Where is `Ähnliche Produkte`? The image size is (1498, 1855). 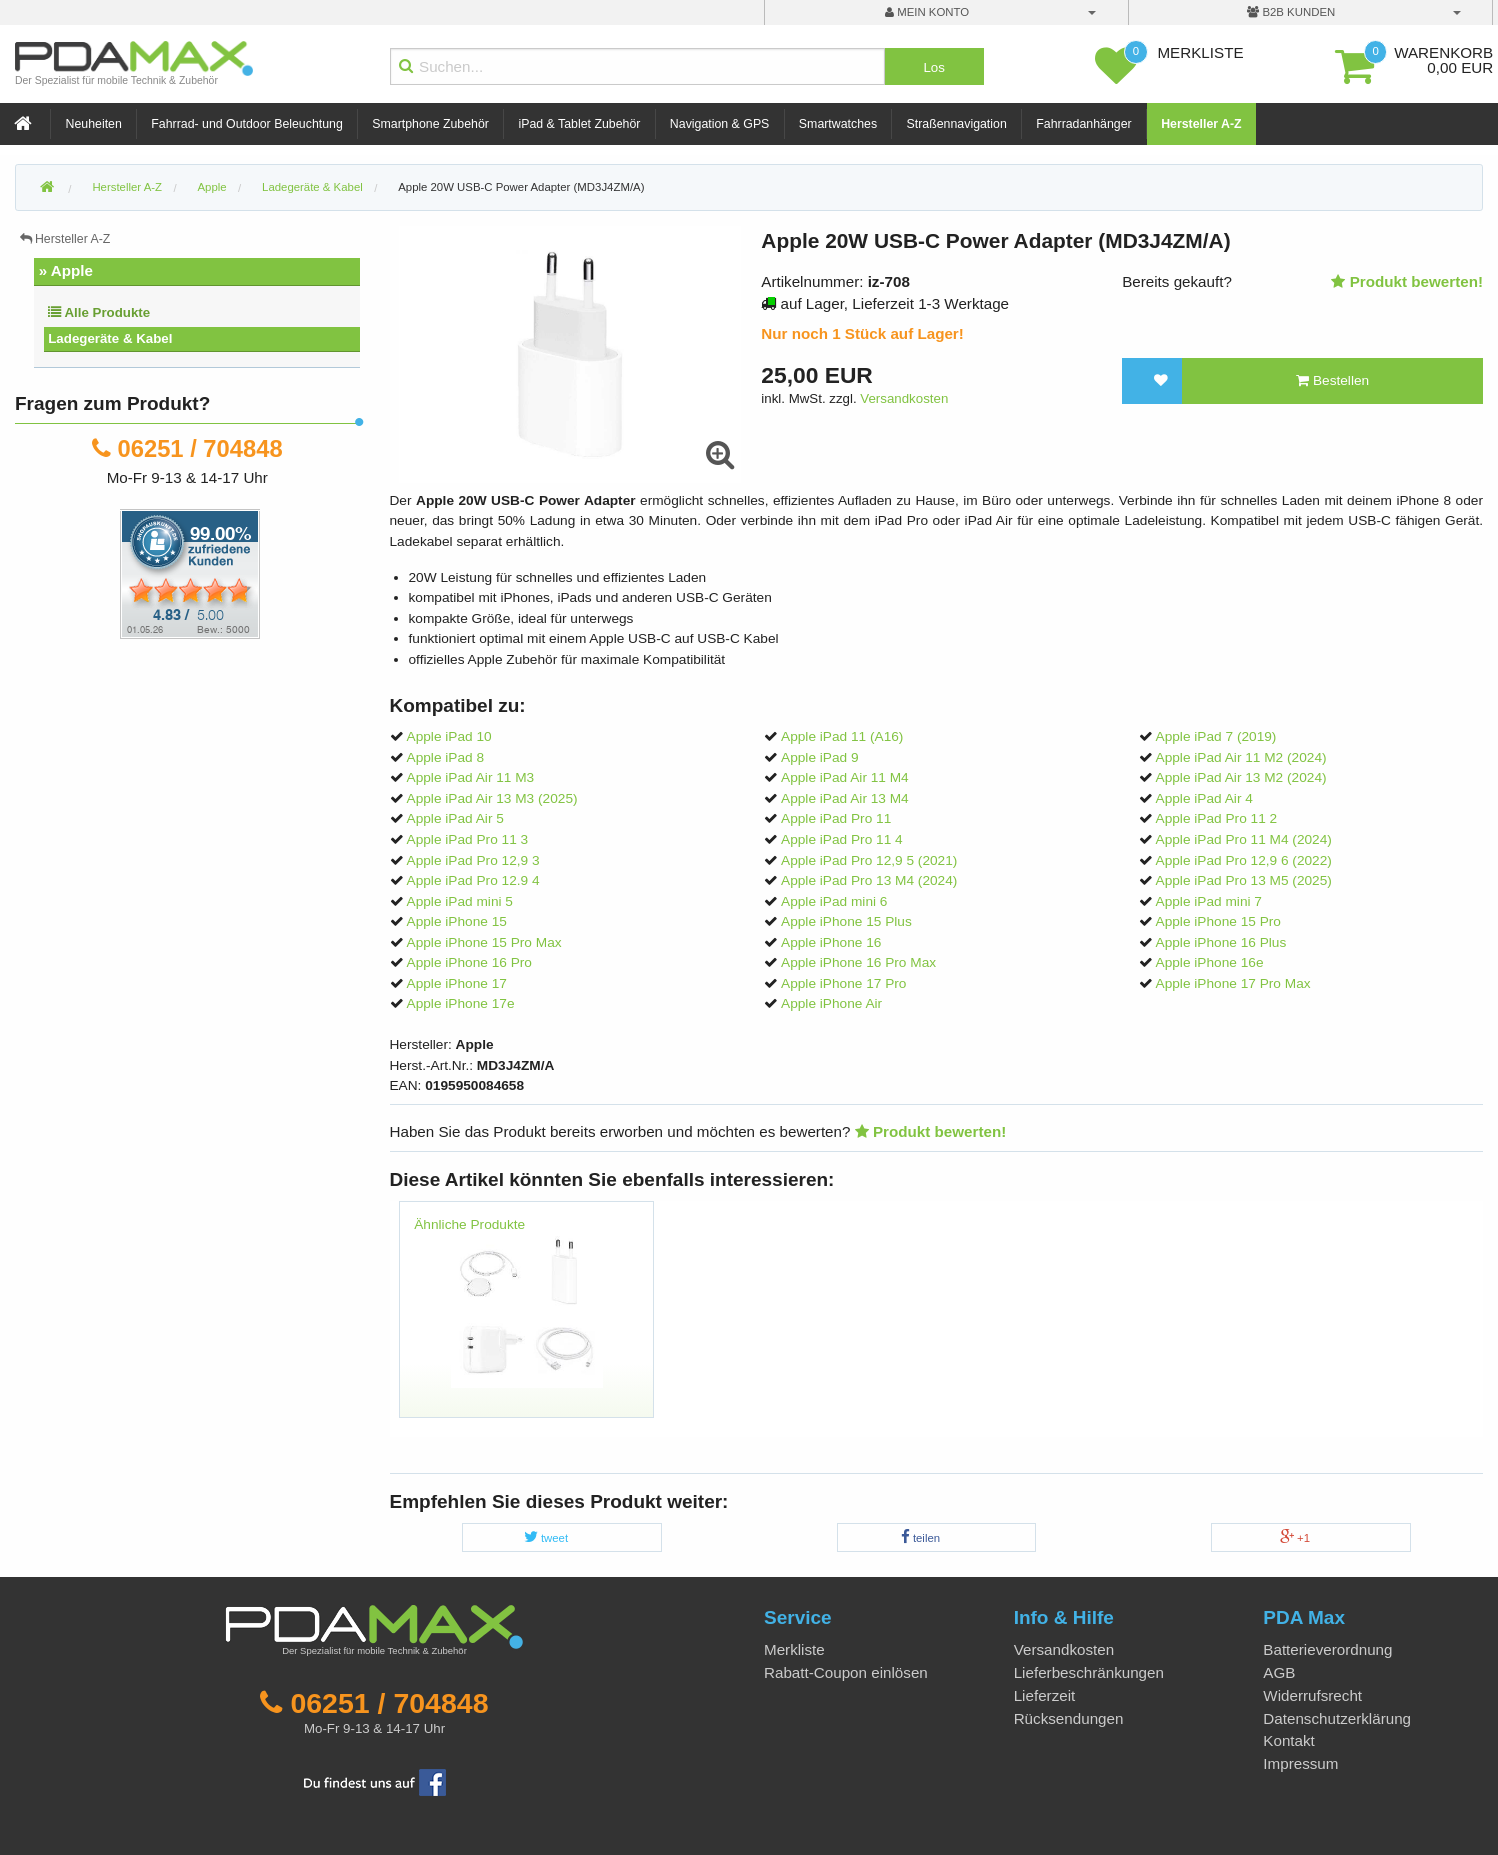 Ähnliche Produkte is located at coordinates (469, 1224).